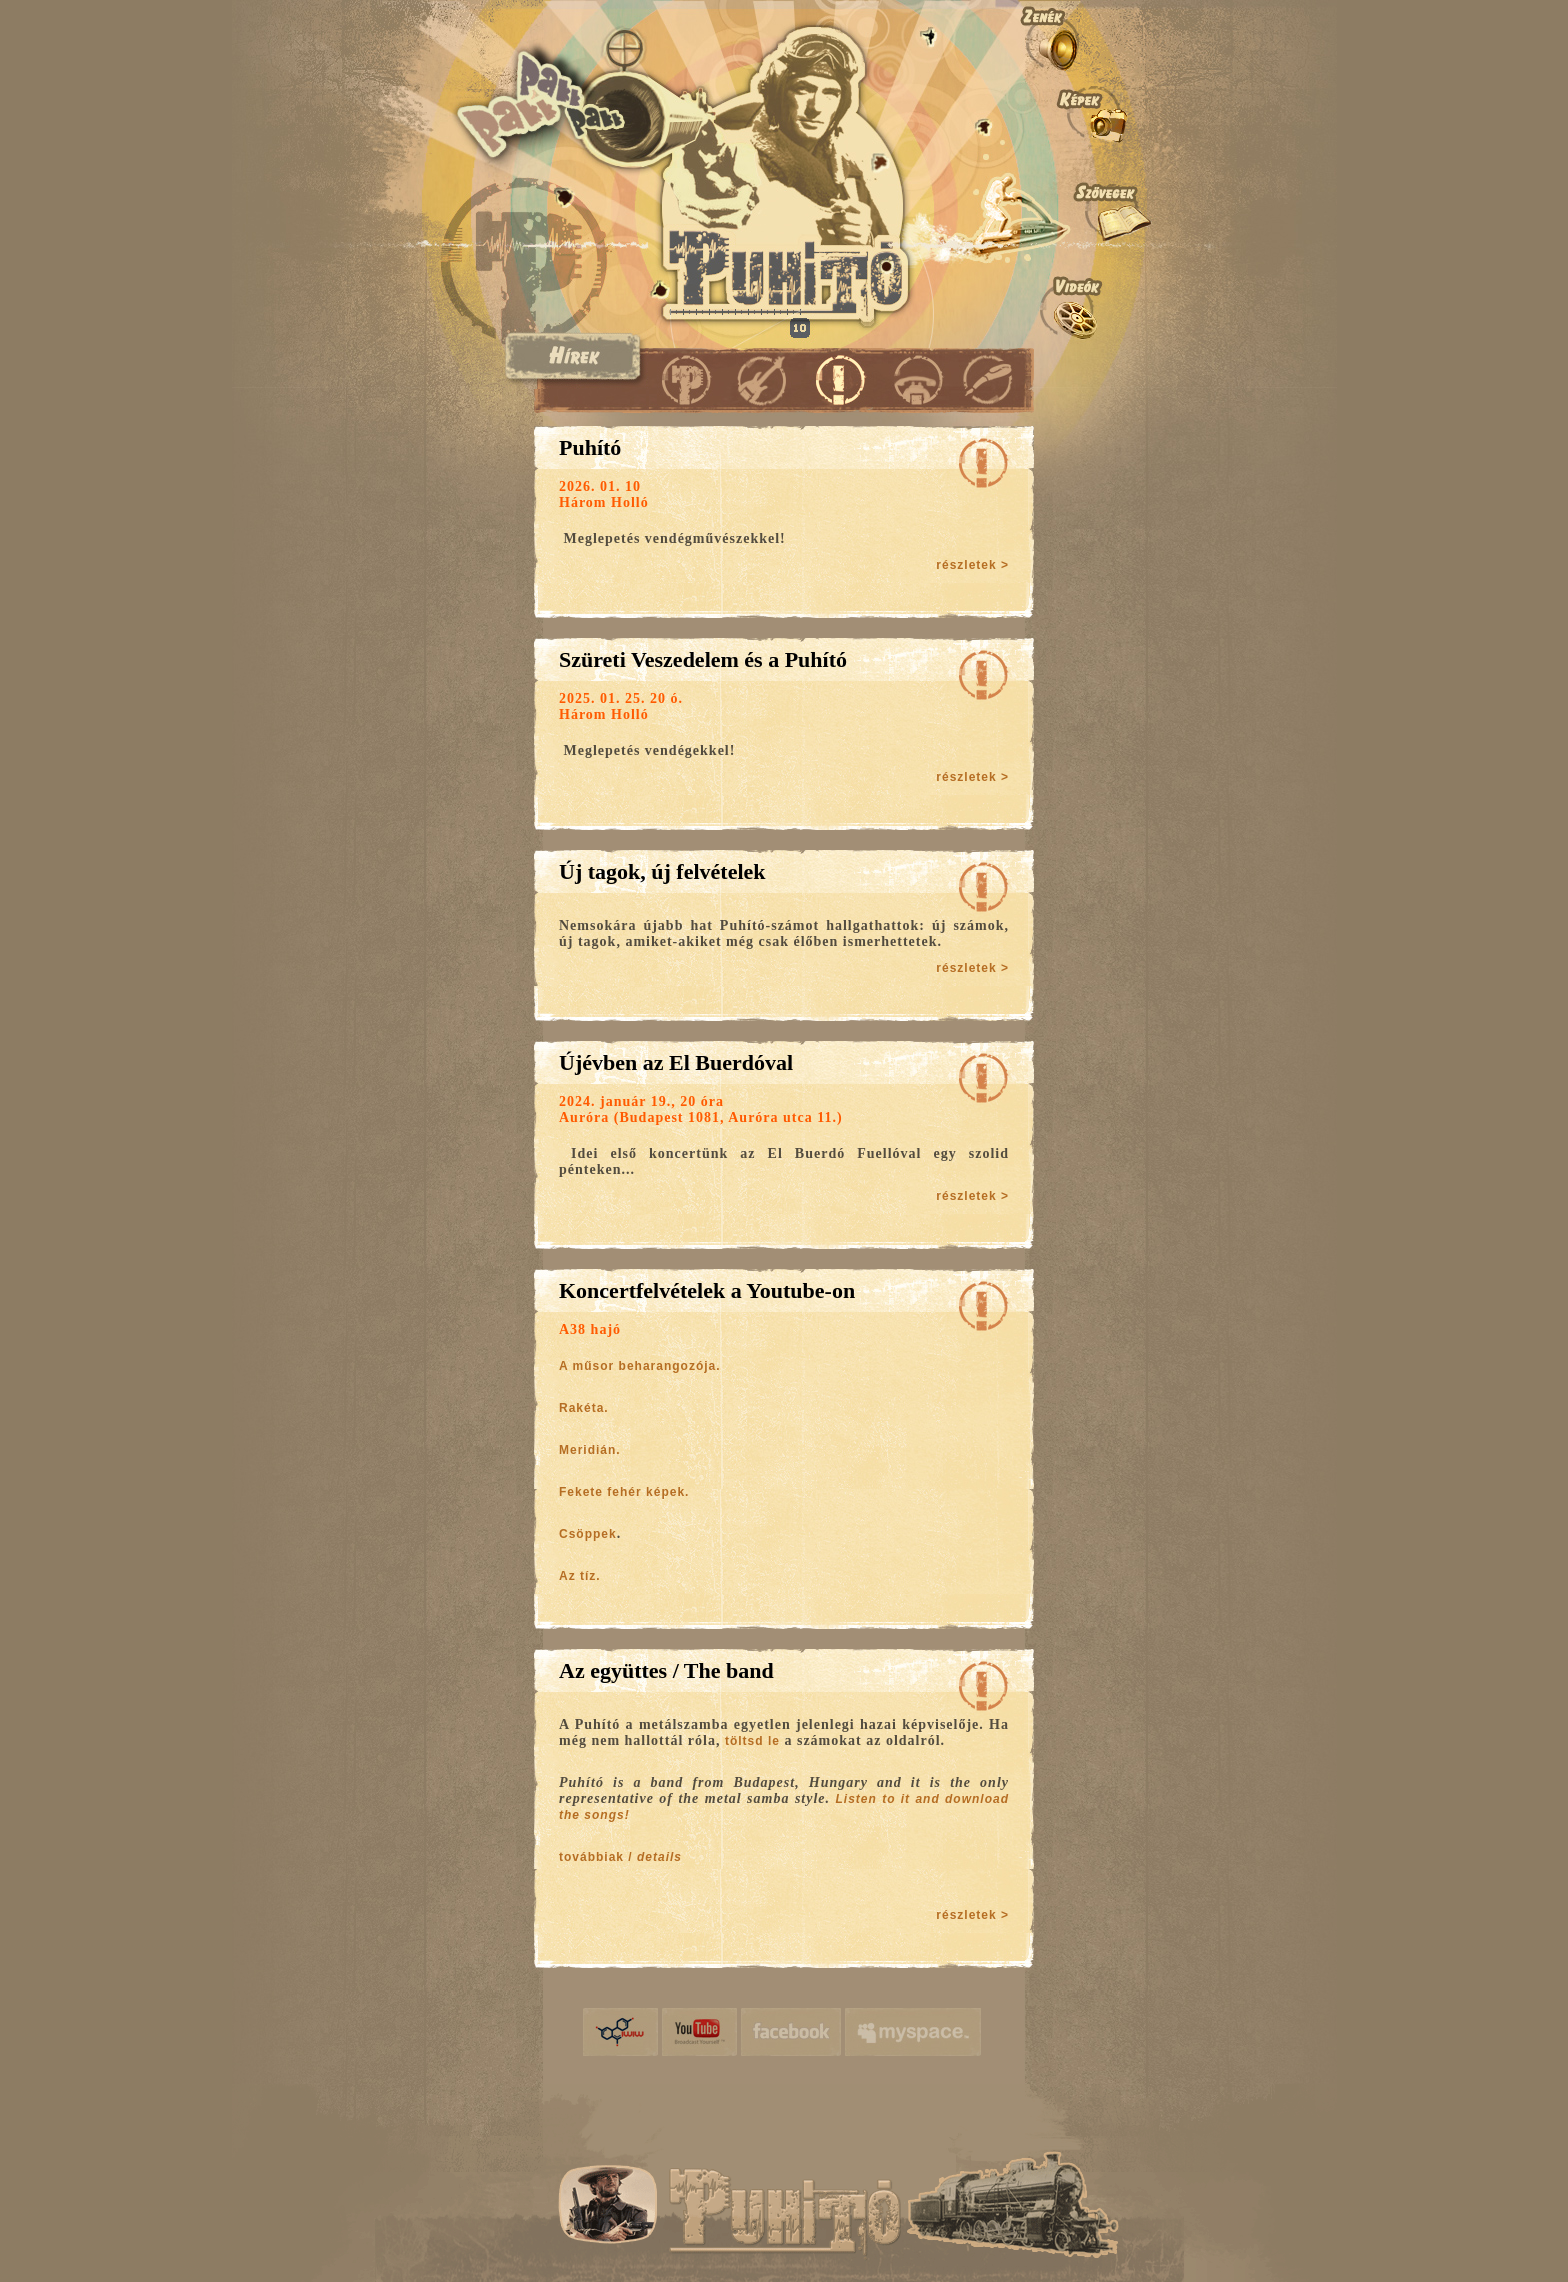 Image resolution: width=1568 pixels, height=2282 pixels. Describe the element at coordinates (1084, 112) in the screenshot. I see `Képek` at that location.